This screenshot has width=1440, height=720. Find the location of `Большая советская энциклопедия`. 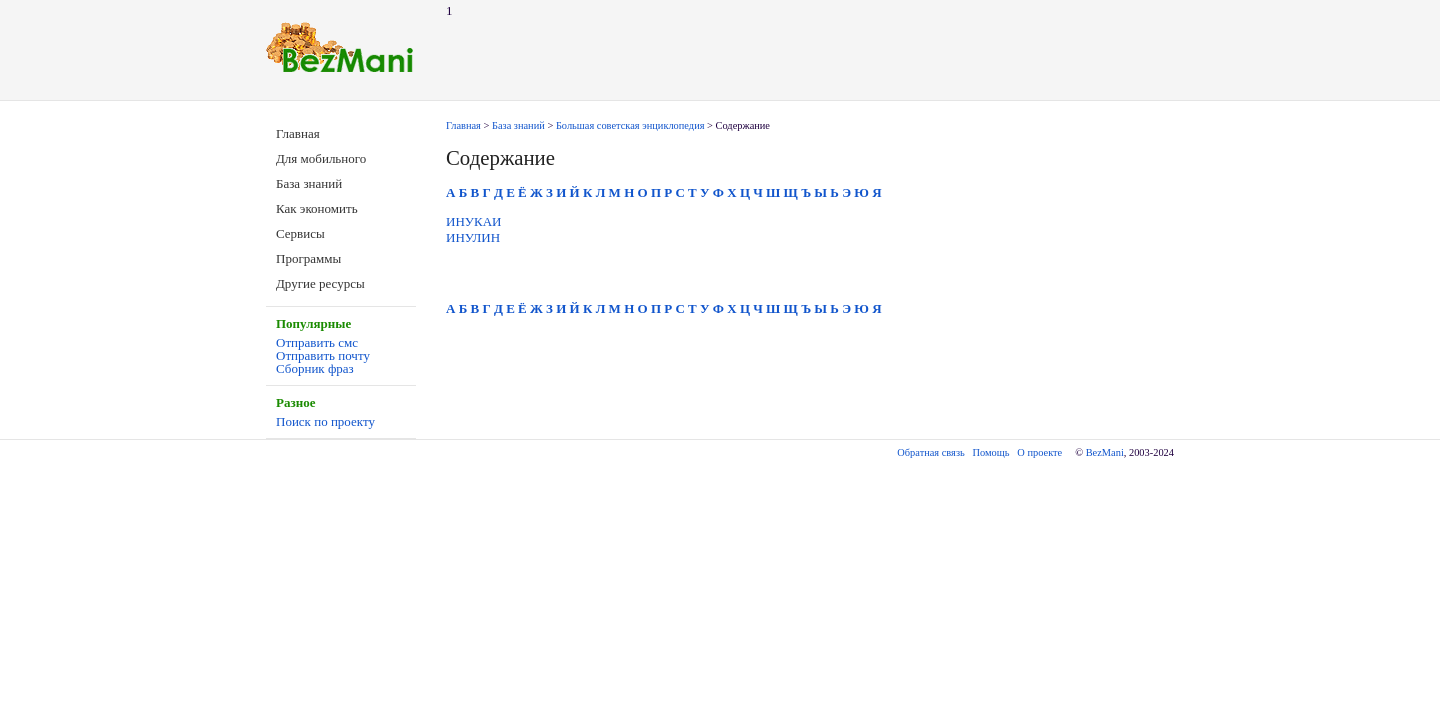

Большая советская энциклопедия is located at coordinates (630, 125).